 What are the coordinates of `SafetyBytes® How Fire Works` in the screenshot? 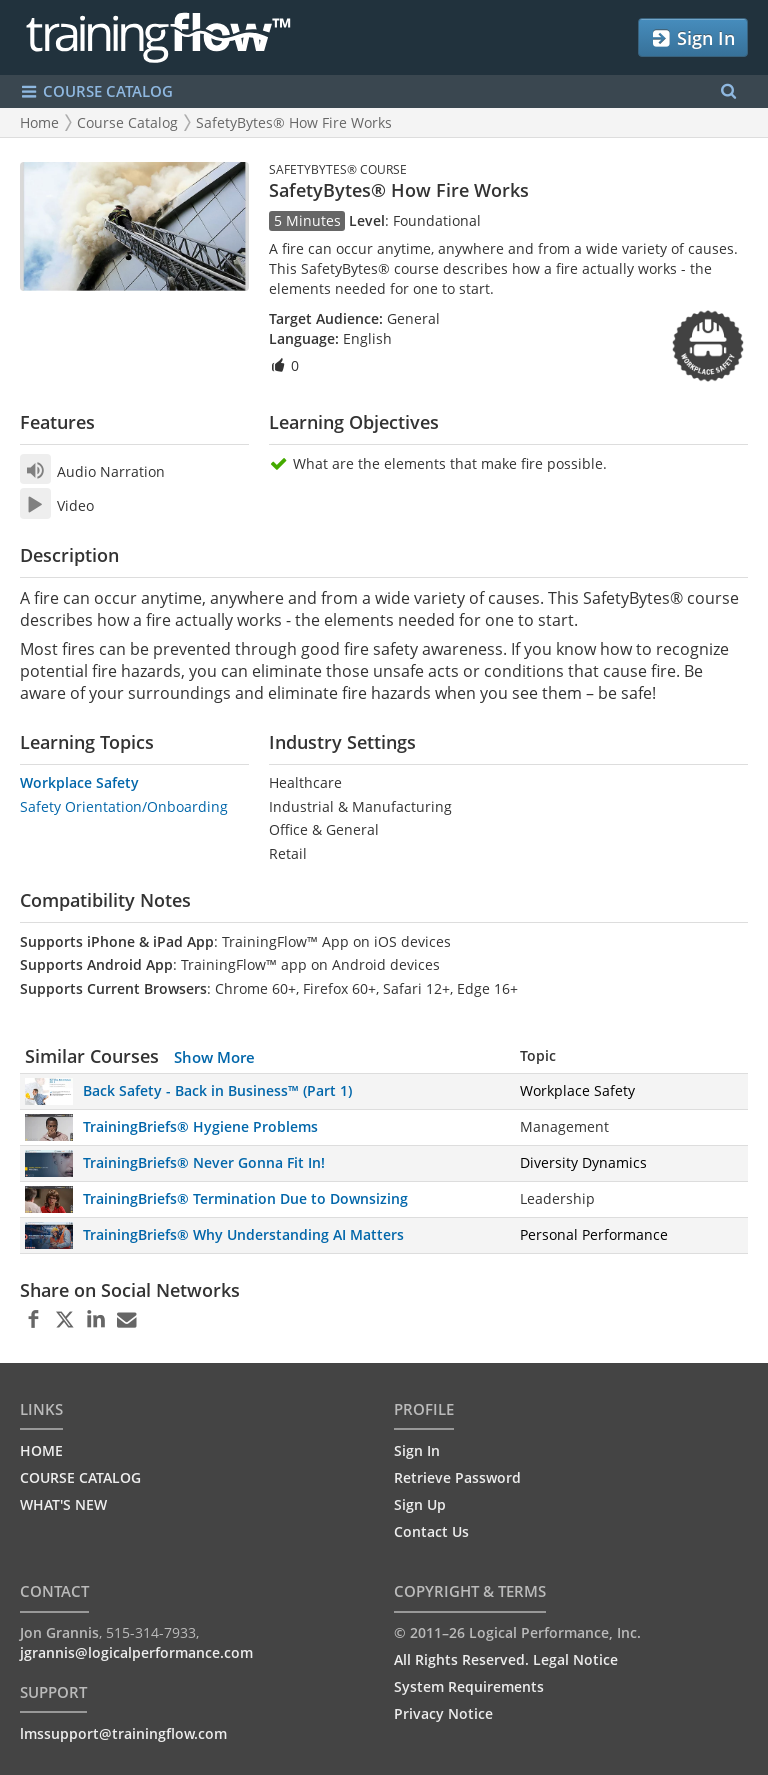 It's located at (294, 122).